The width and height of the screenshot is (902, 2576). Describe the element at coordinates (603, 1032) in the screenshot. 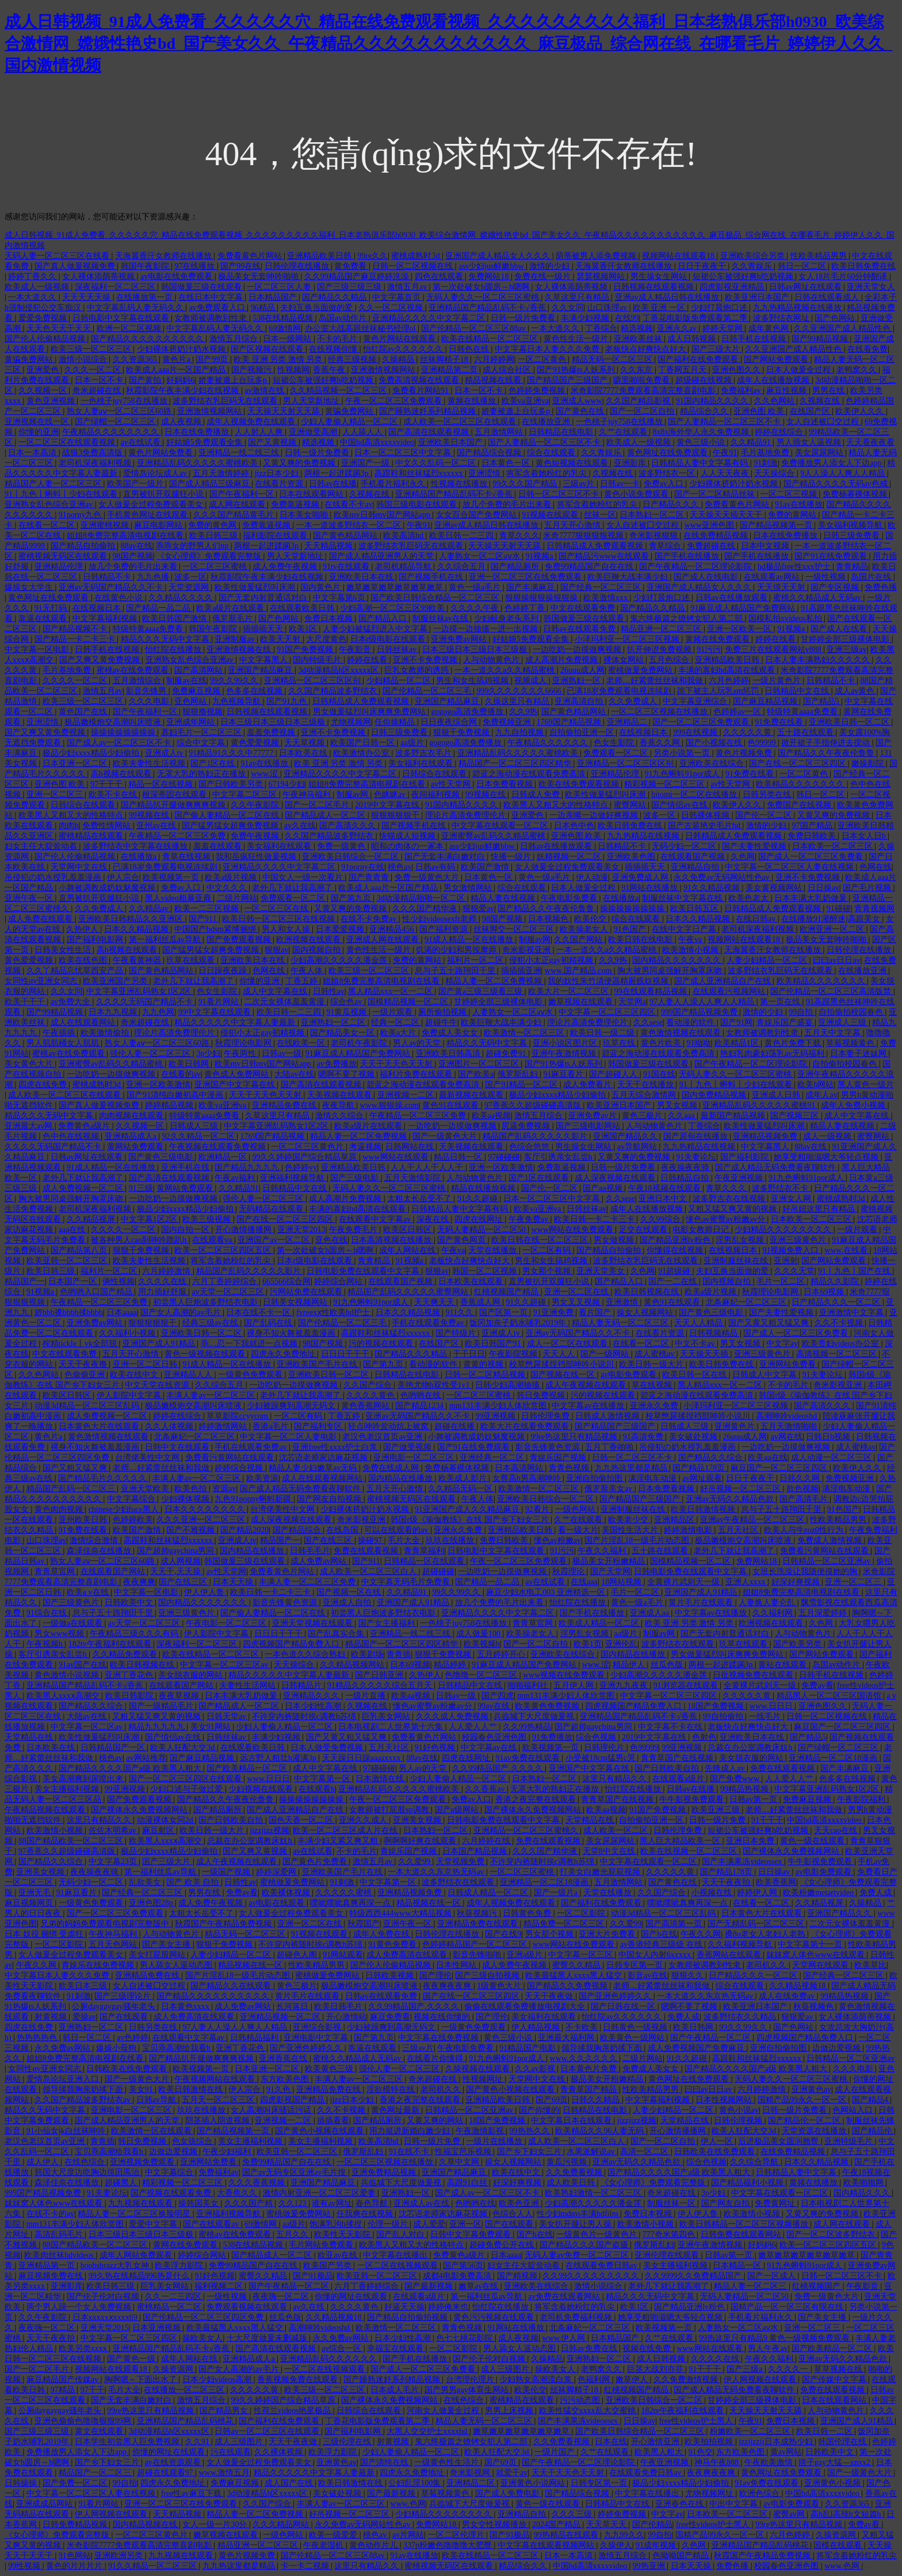

I see `欧美日韩一级二级` at that location.